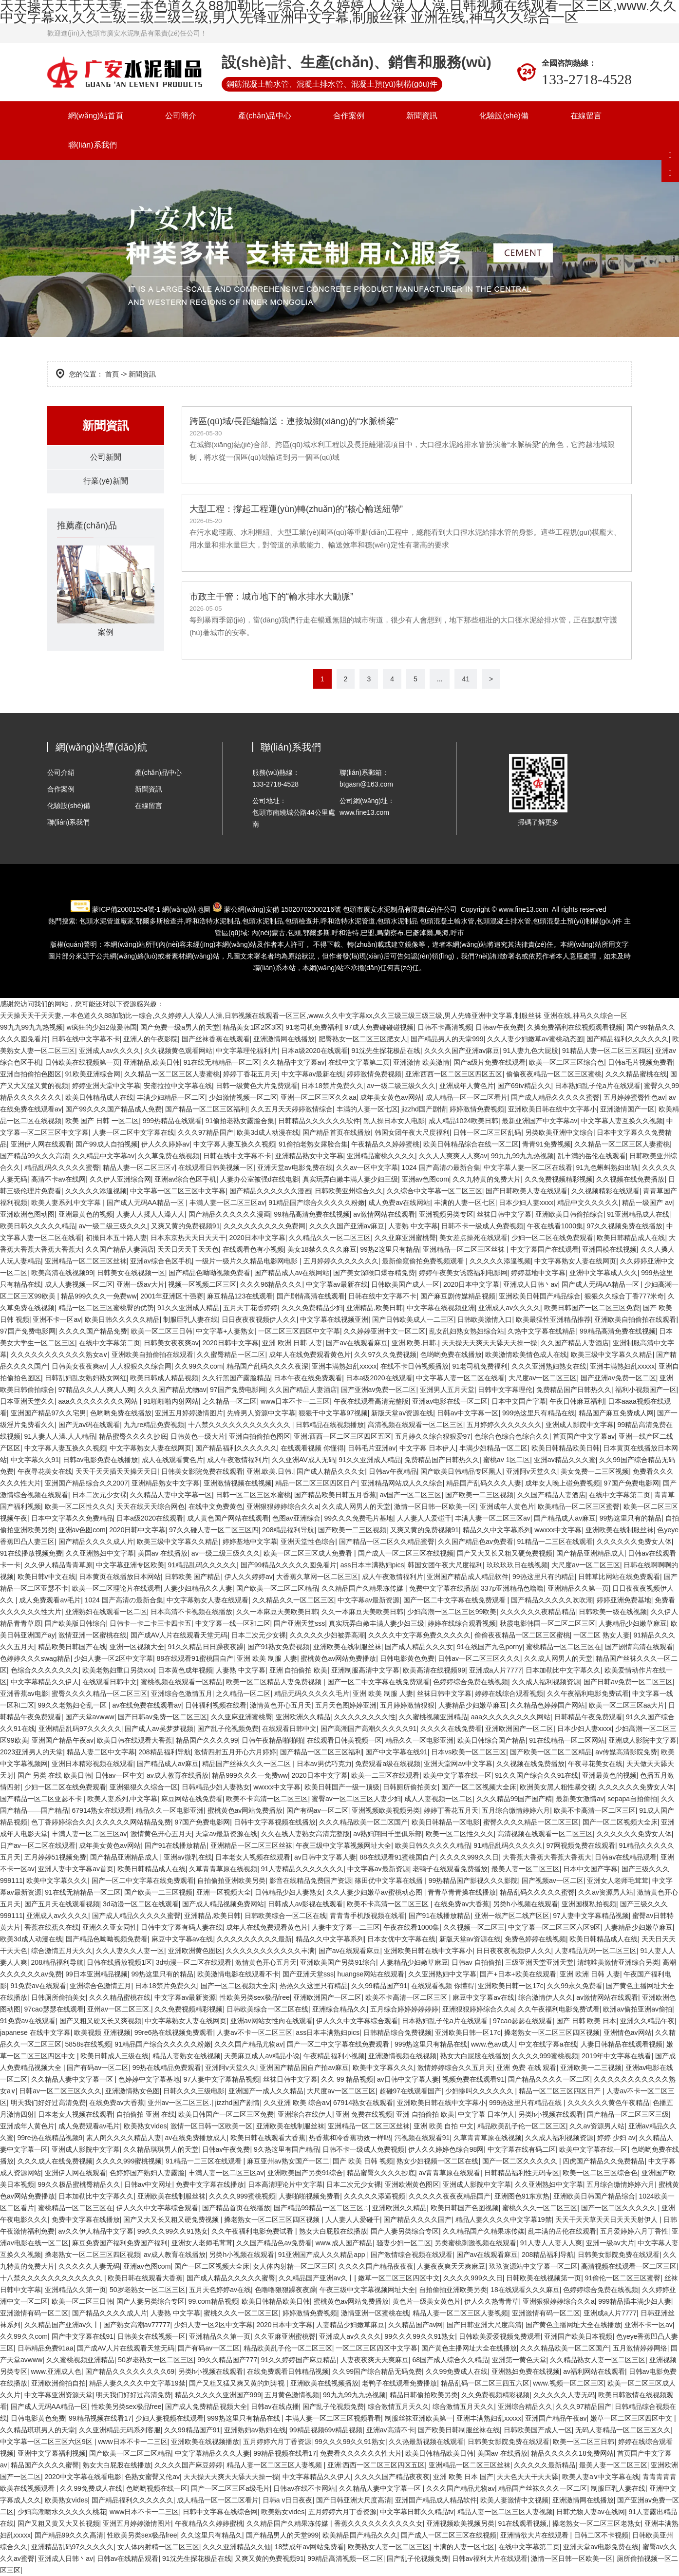 The image size is (679, 2576). Describe the element at coordinates (619, 1530) in the screenshot. I see `亚洲欧美在线制服丝袜` at that location.